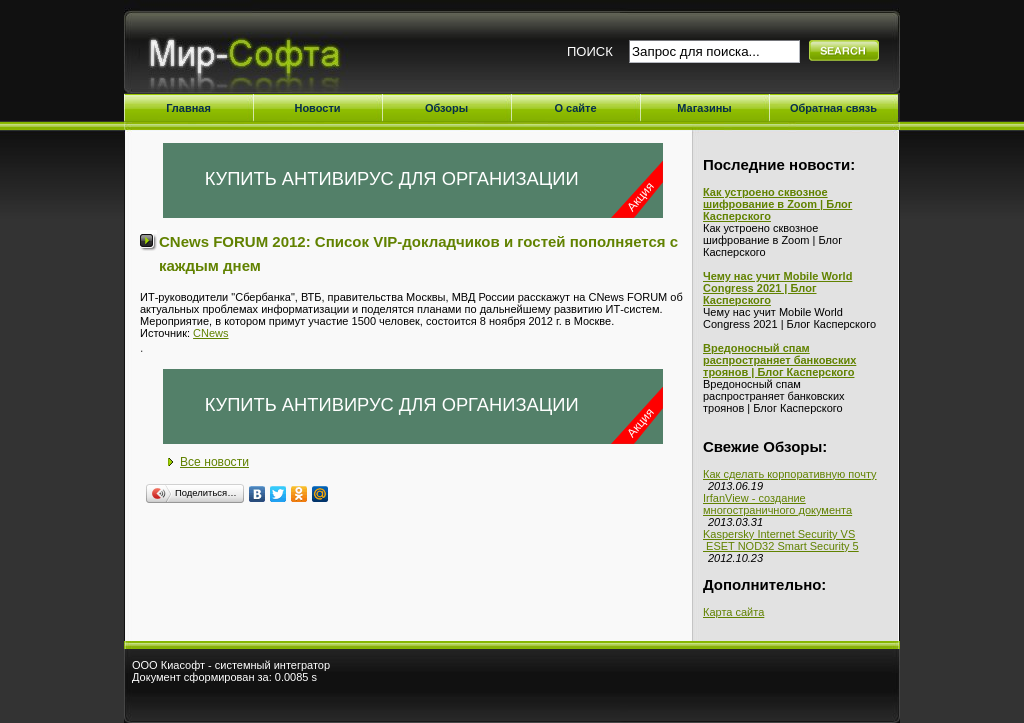 This screenshot has height=723, width=1024. I want to click on Kaspersky Internet Security VS ESET NOD32 Smart Security 5, so click(781, 540).